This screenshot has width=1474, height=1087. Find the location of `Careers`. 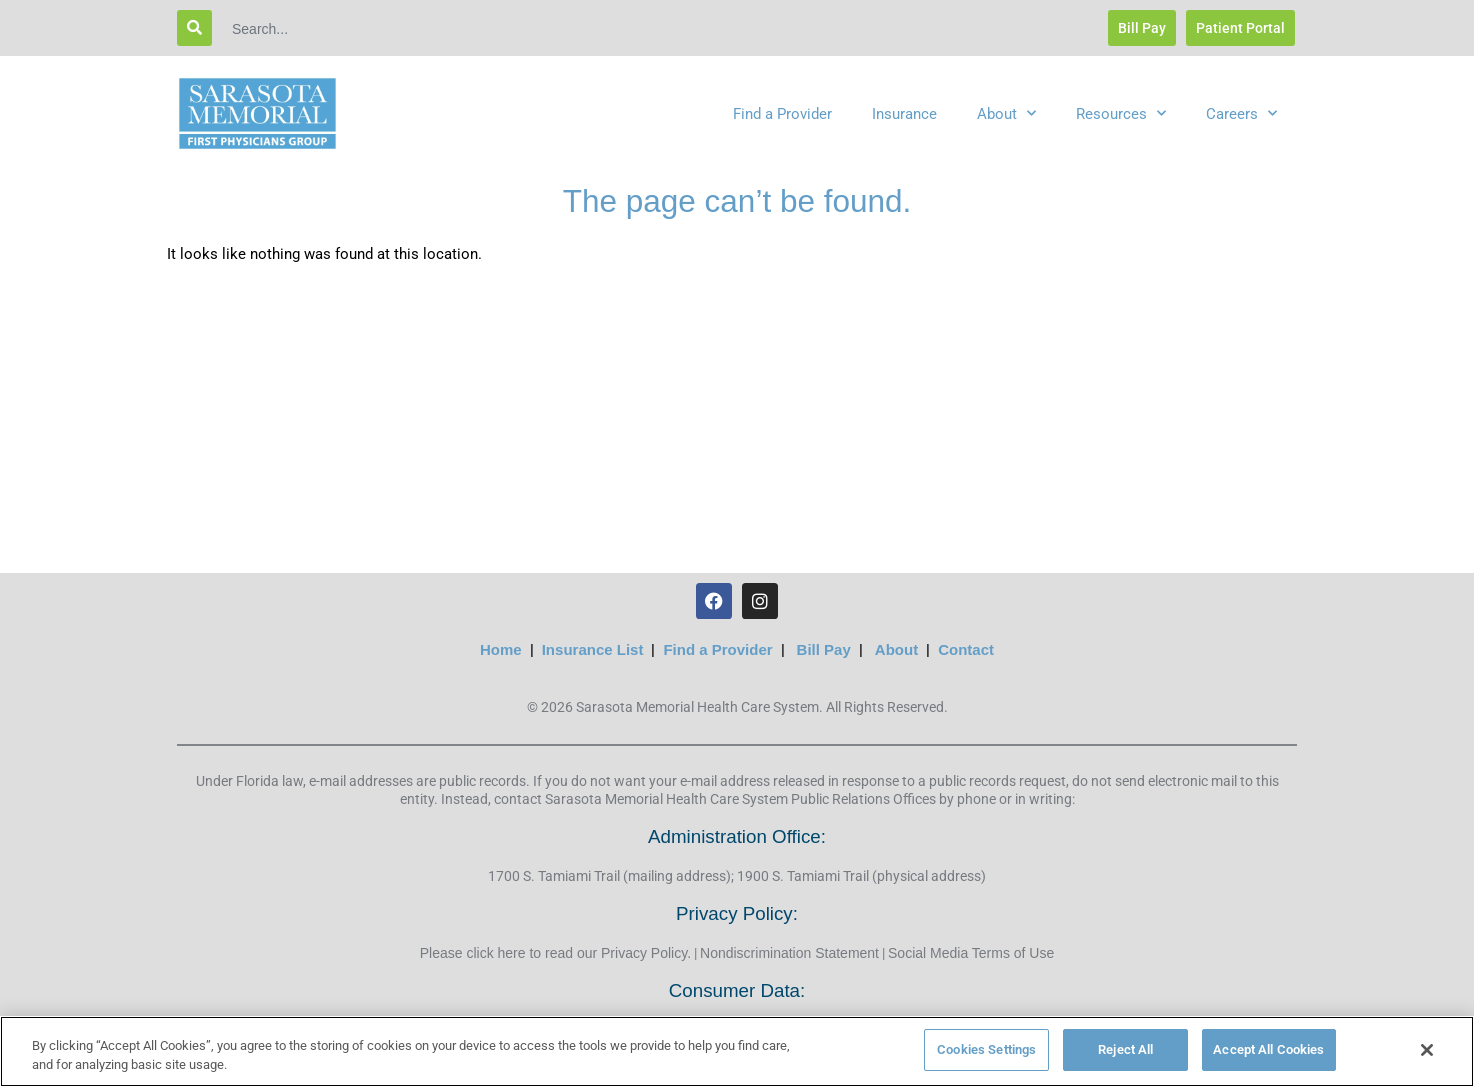

Careers is located at coordinates (1241, 113).